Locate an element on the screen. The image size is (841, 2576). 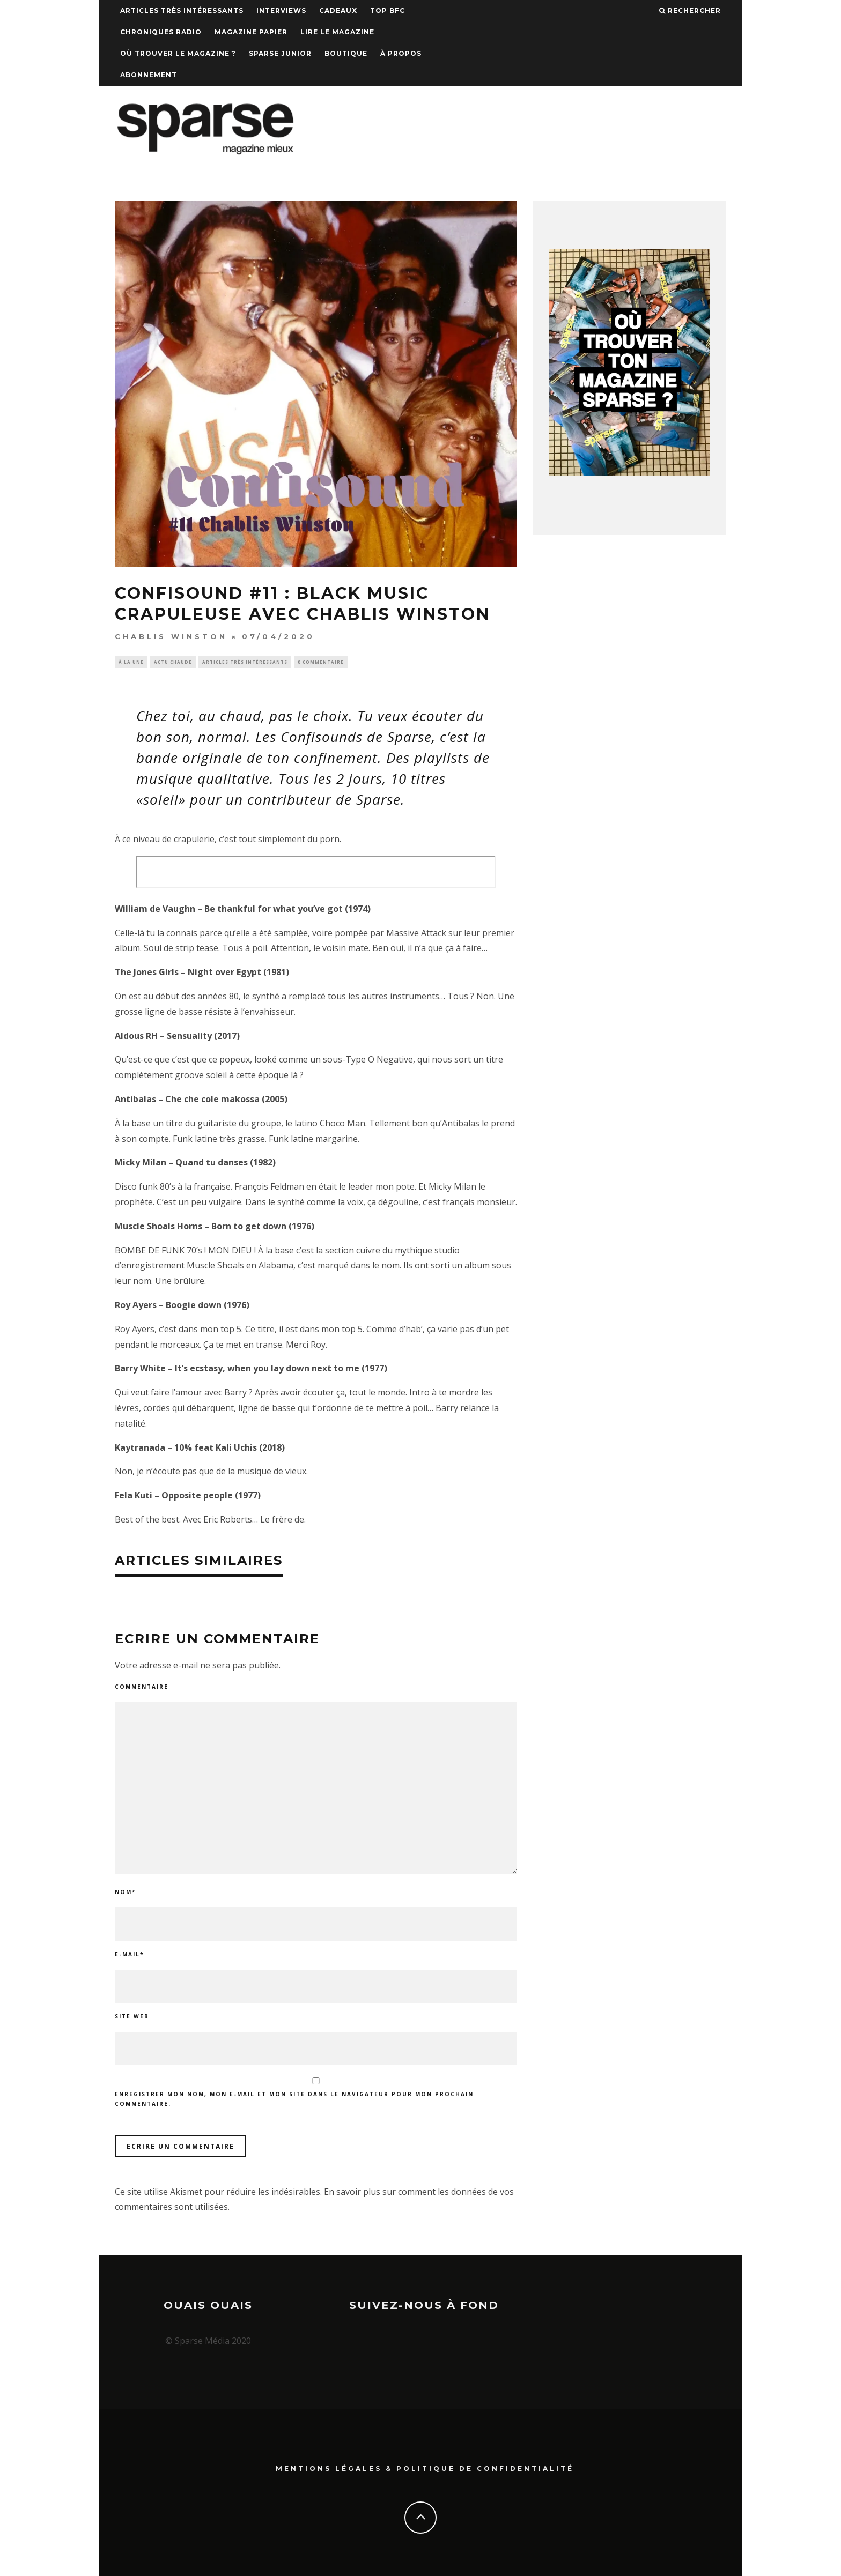
Interviews is located at coordinates (281, 10).